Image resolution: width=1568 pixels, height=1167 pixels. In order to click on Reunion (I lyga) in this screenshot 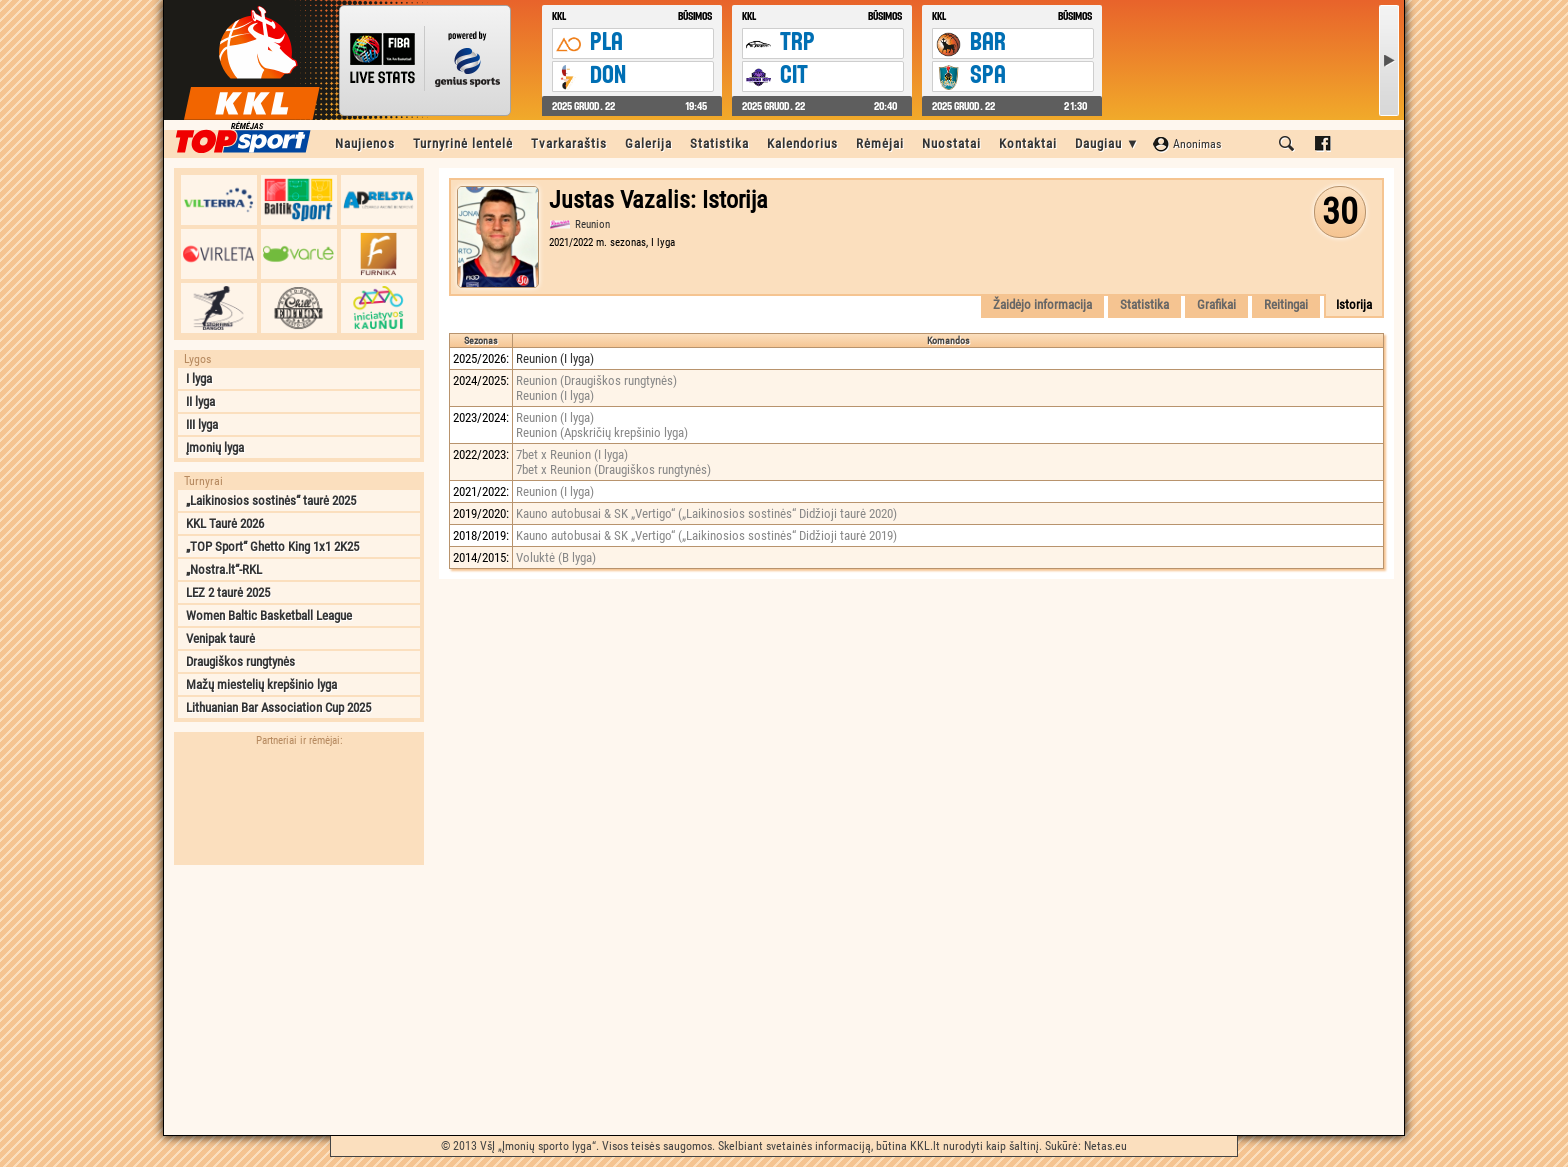, I will do `click(555, 358)`.